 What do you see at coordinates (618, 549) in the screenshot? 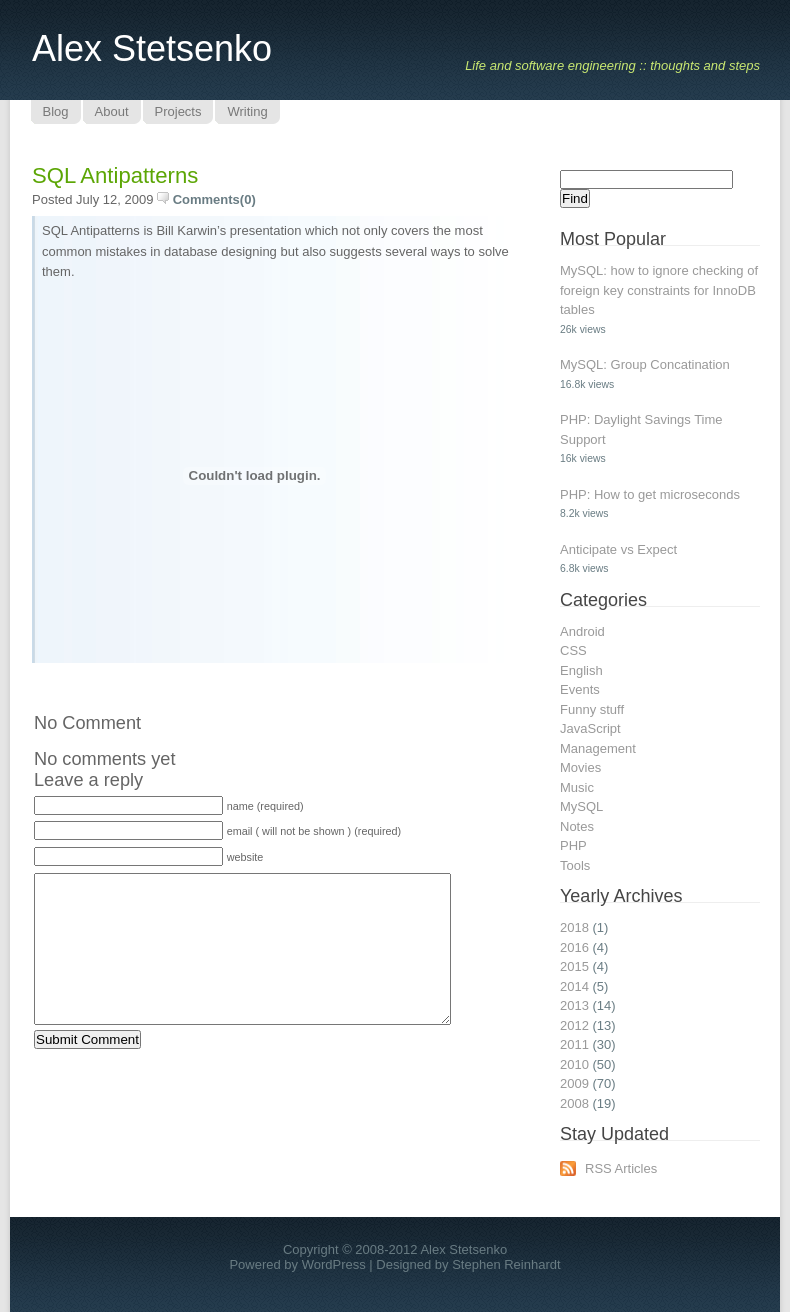
I see `Anticipate vs Expect` at bounding box center [618, 549].